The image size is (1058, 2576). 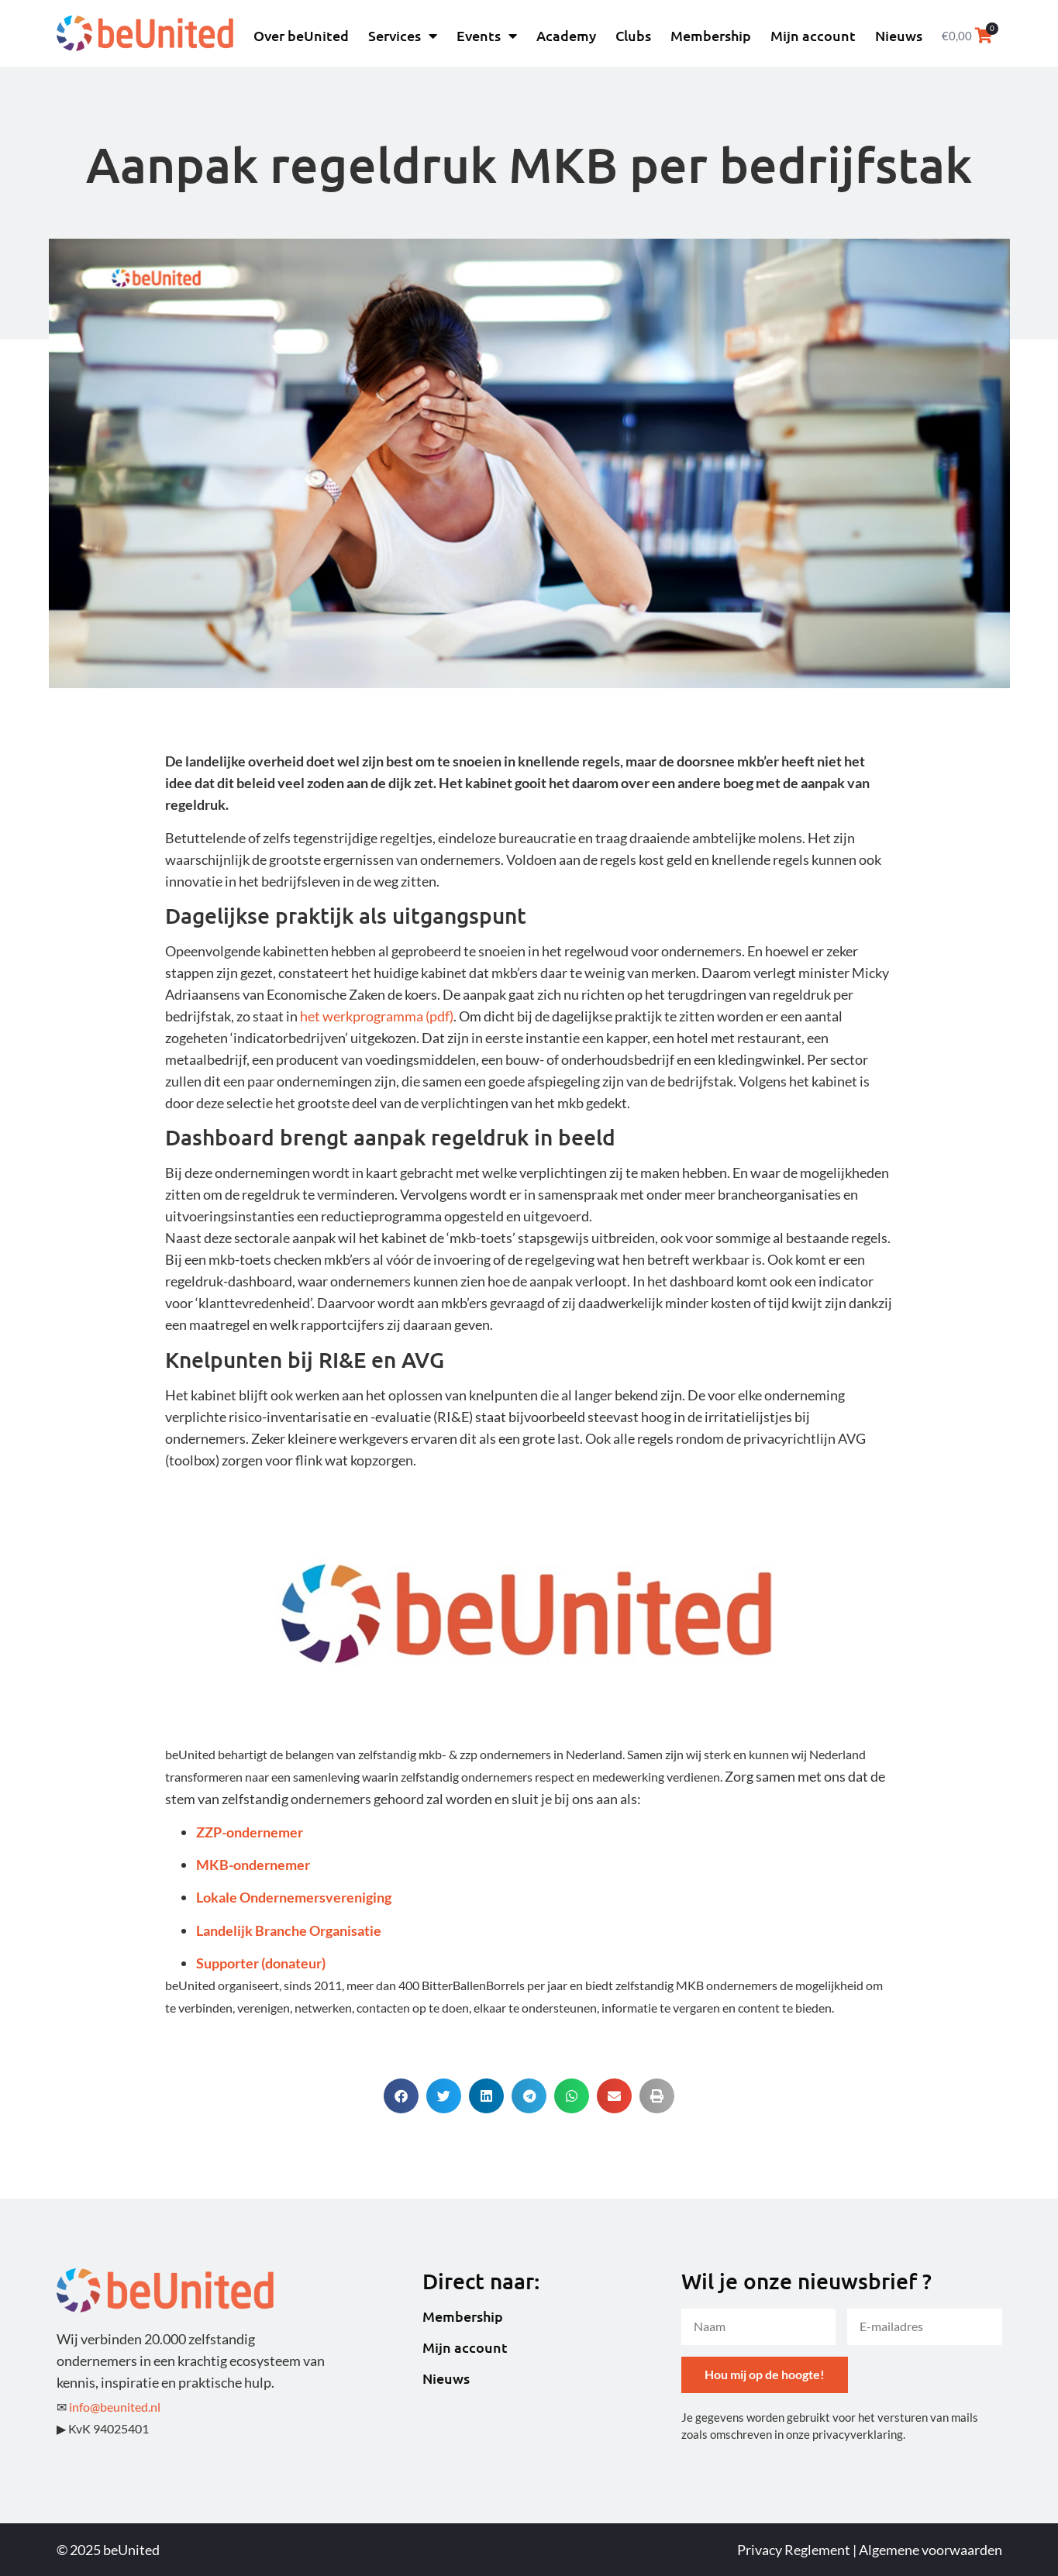 What do you see at coordinates (930, 2549) in the screenshot?
I see `Algemene voorwaarden` at bounding box center [930, 2549].